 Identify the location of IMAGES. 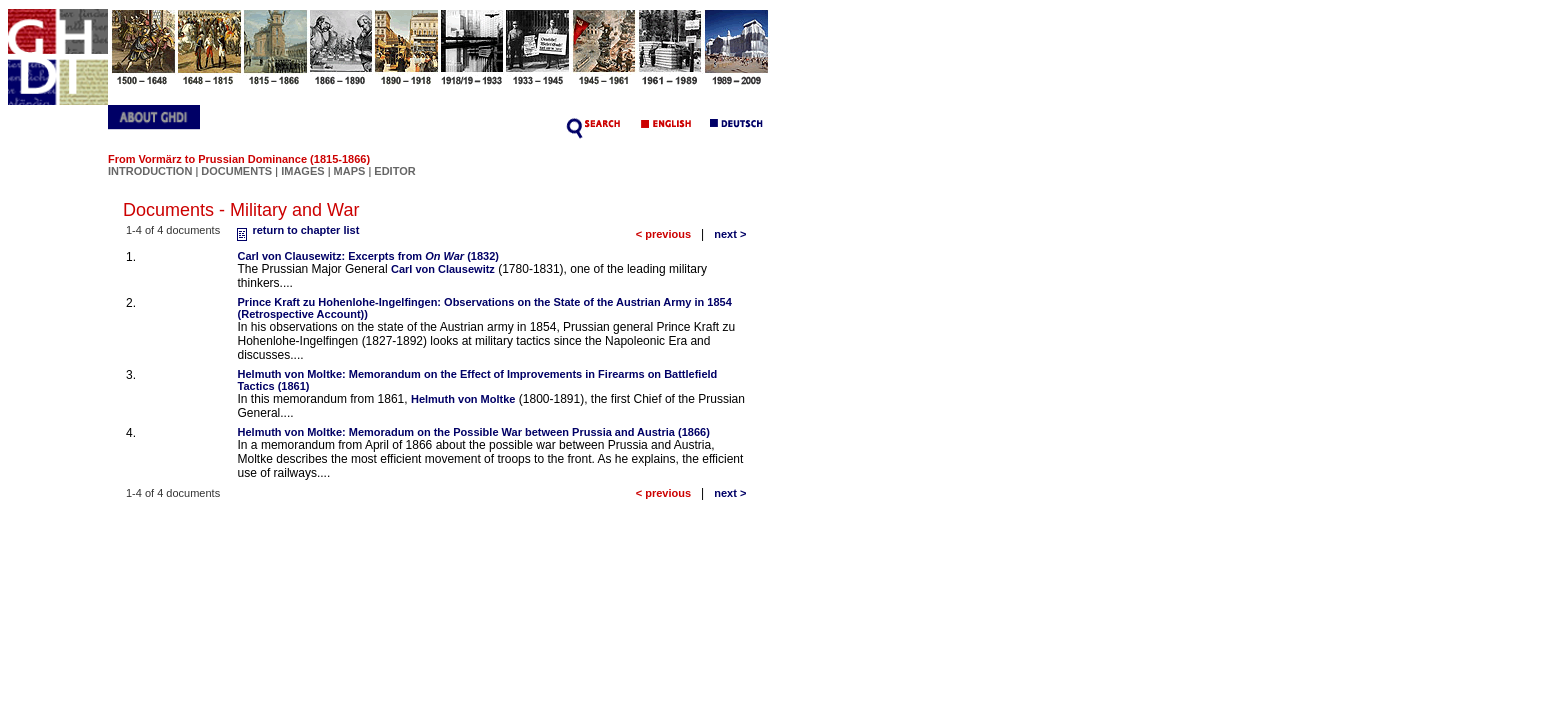
(302, 171).